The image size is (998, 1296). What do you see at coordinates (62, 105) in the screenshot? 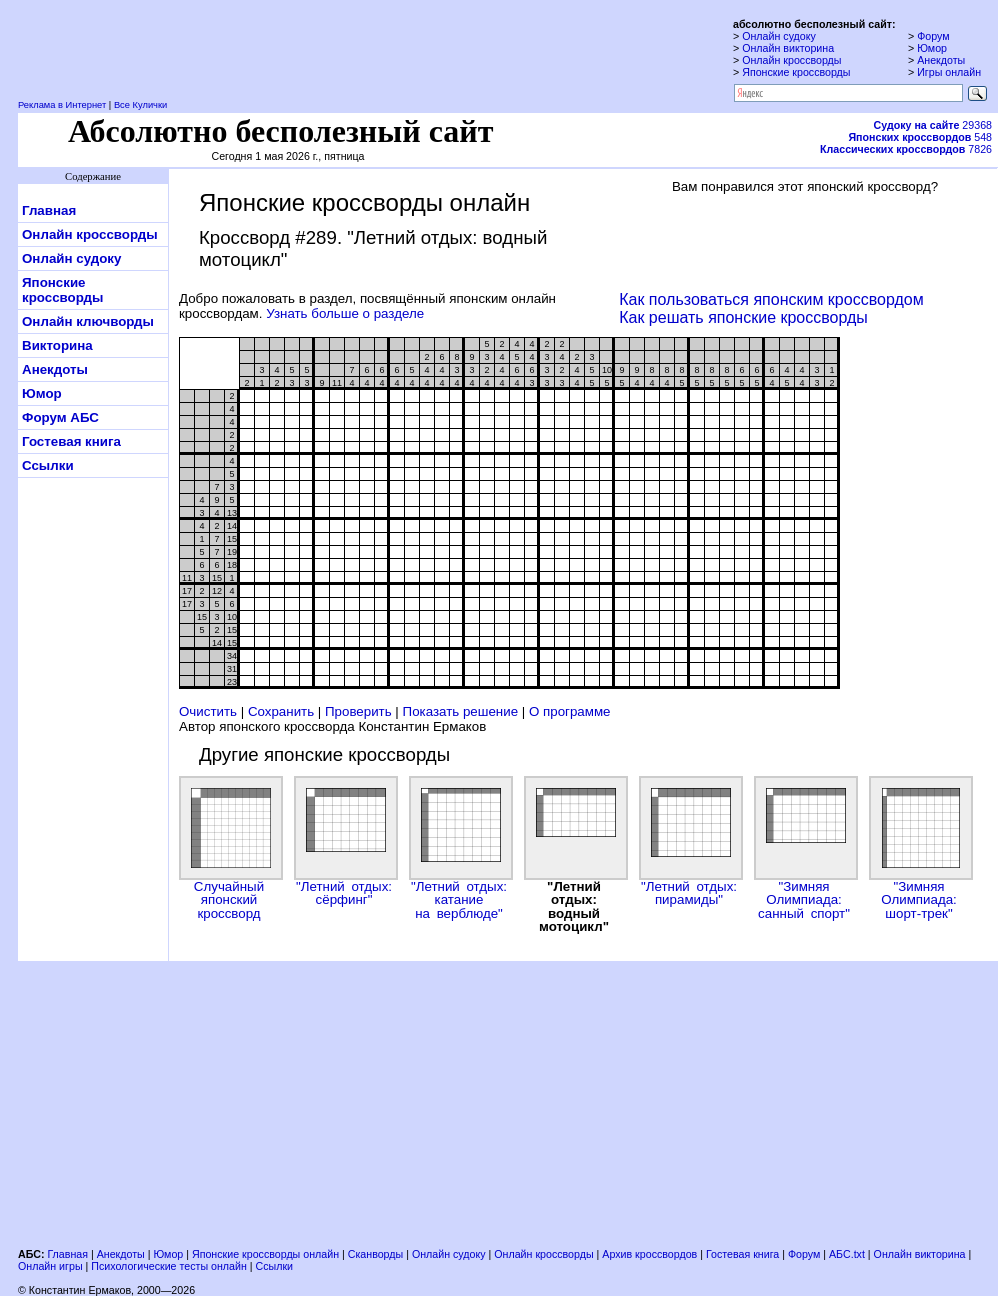
I see `Реклама в Интернет` at bounding box center [62, 105].